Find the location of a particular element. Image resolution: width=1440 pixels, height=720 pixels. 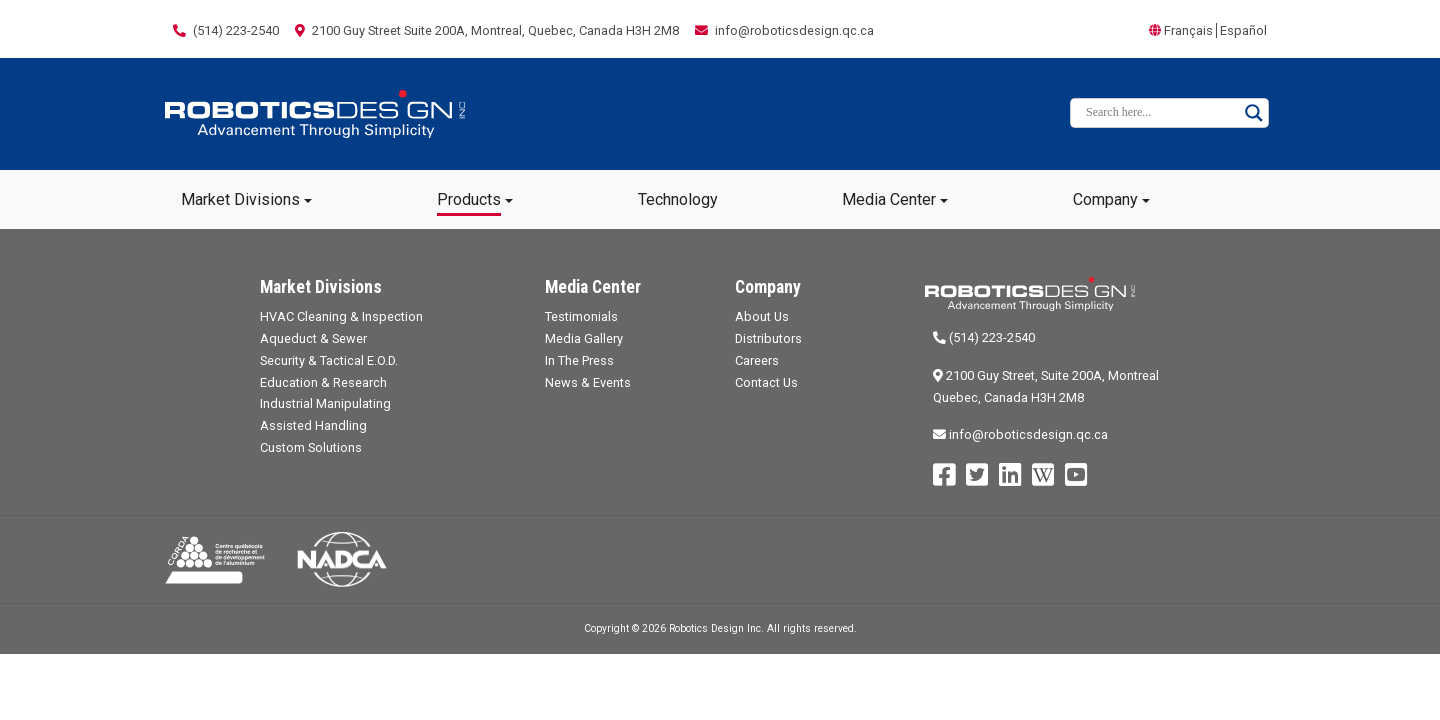

HVAC Cleaning & Inspection is located at coordinates (341, 316).